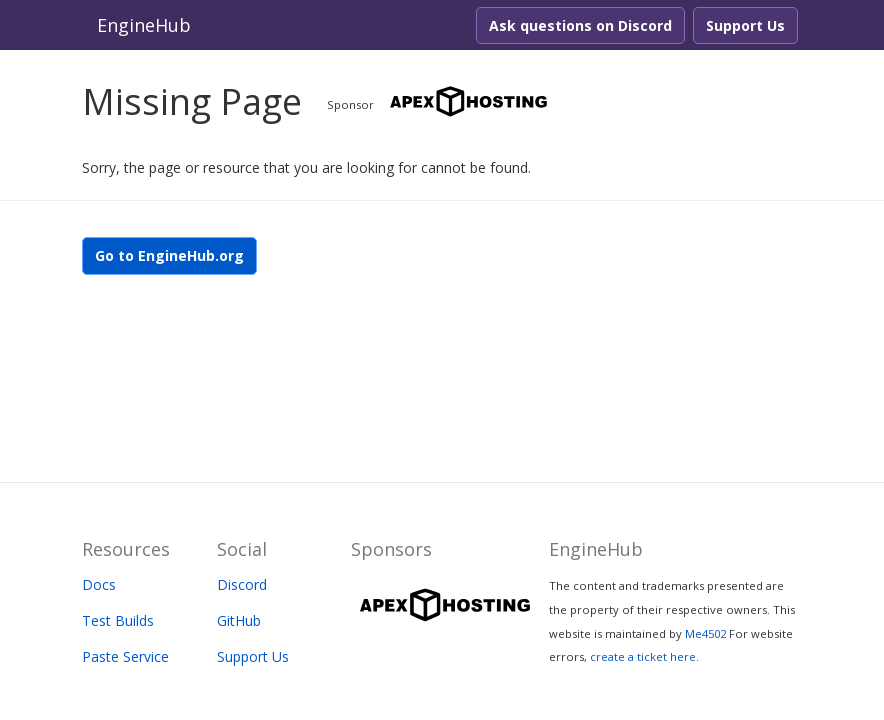  Describe the element at coordinates (144, 25) in the screenshot. I see `EngineHub` at that location.